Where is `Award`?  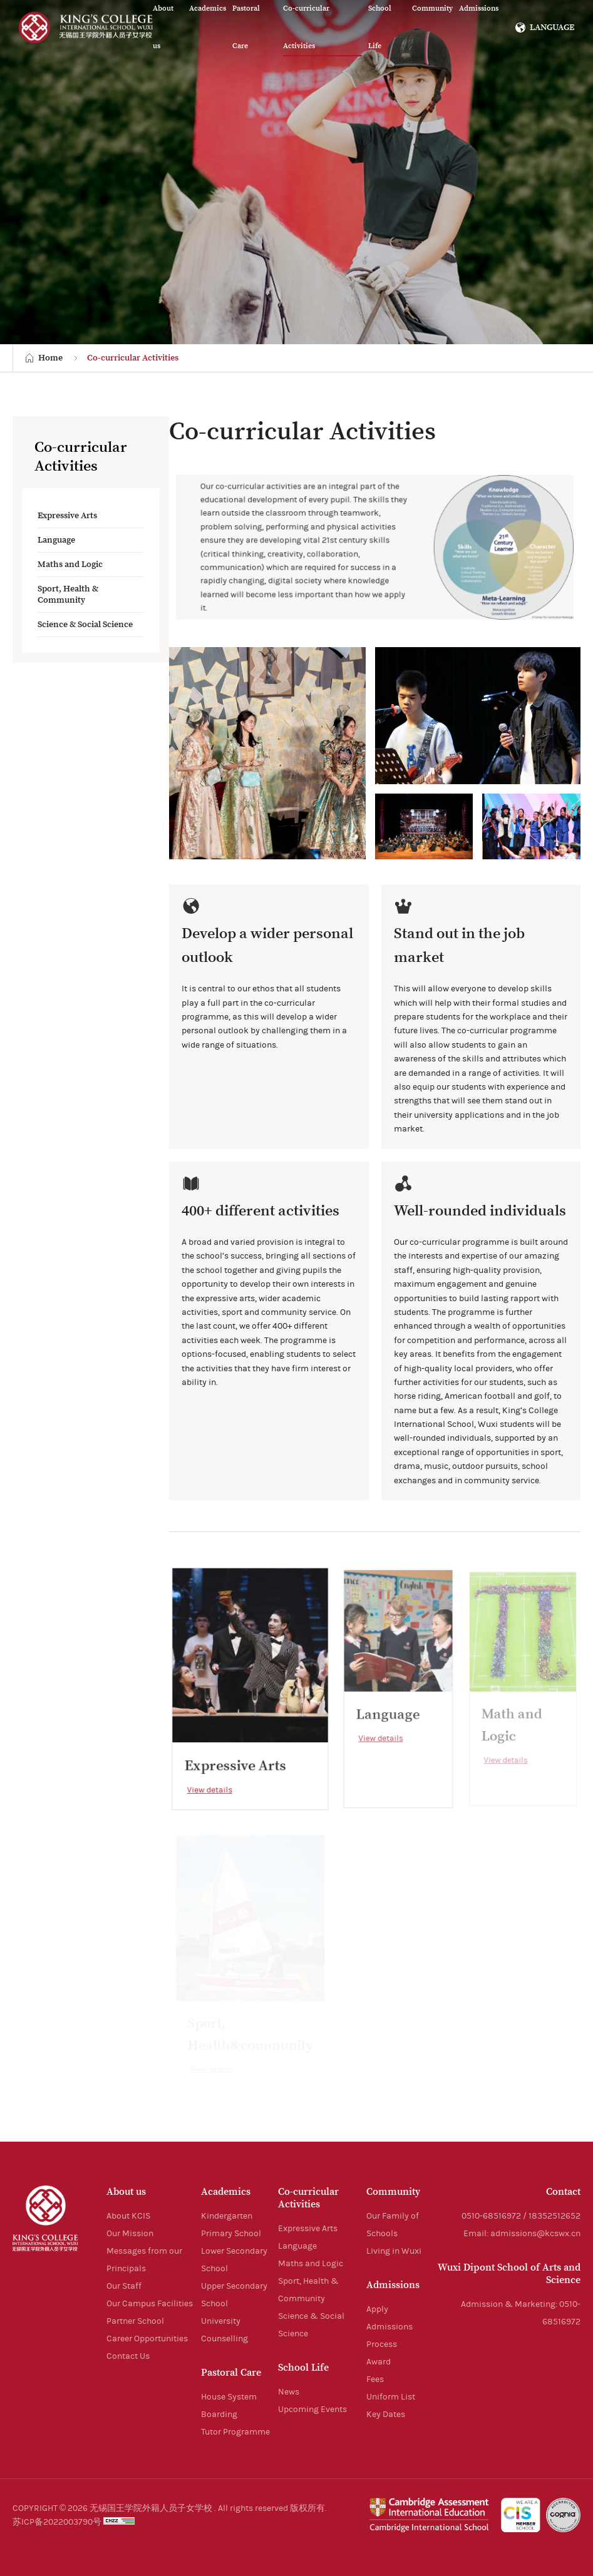 Award is located at coordinates (378, 2362).